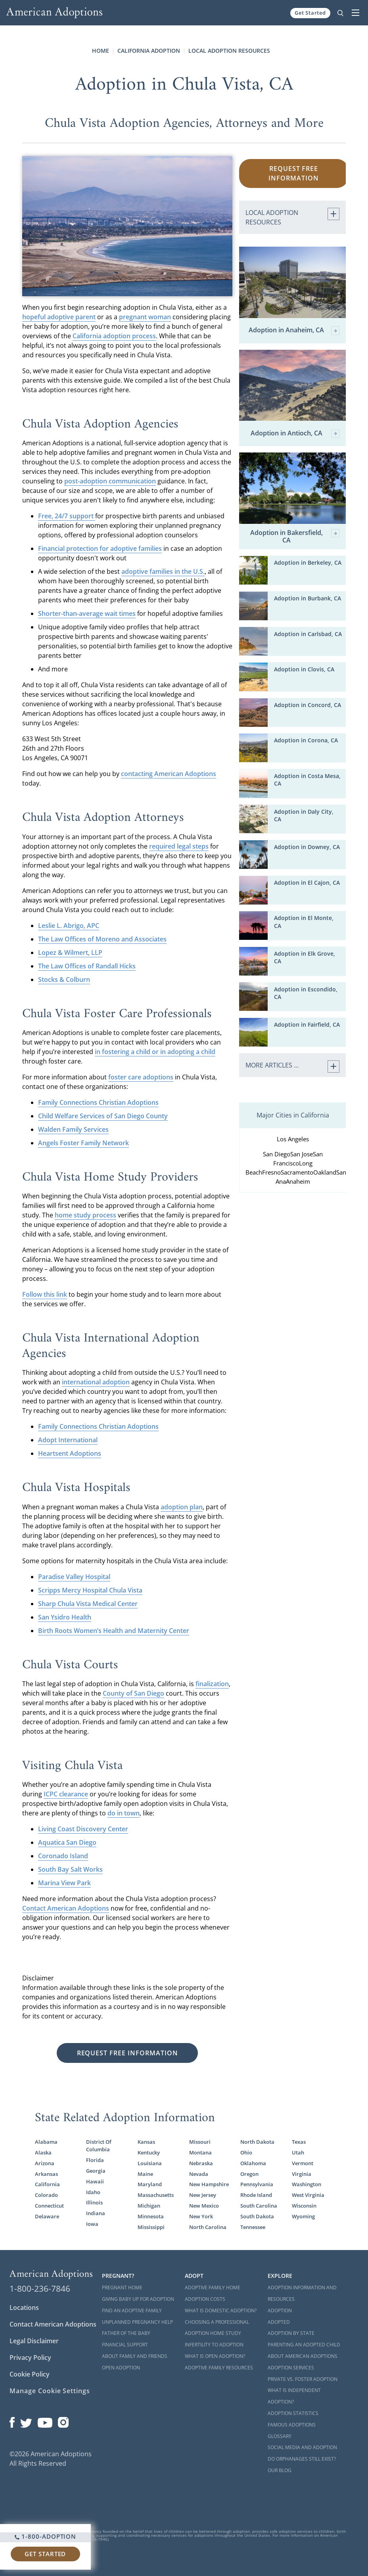 Image resolution: width=368 pixels, height=2576 pixels. Describe the element at coordinates (138, 2299) in the screenshot. I see `Giving Baby Up For Adoption` at that location.